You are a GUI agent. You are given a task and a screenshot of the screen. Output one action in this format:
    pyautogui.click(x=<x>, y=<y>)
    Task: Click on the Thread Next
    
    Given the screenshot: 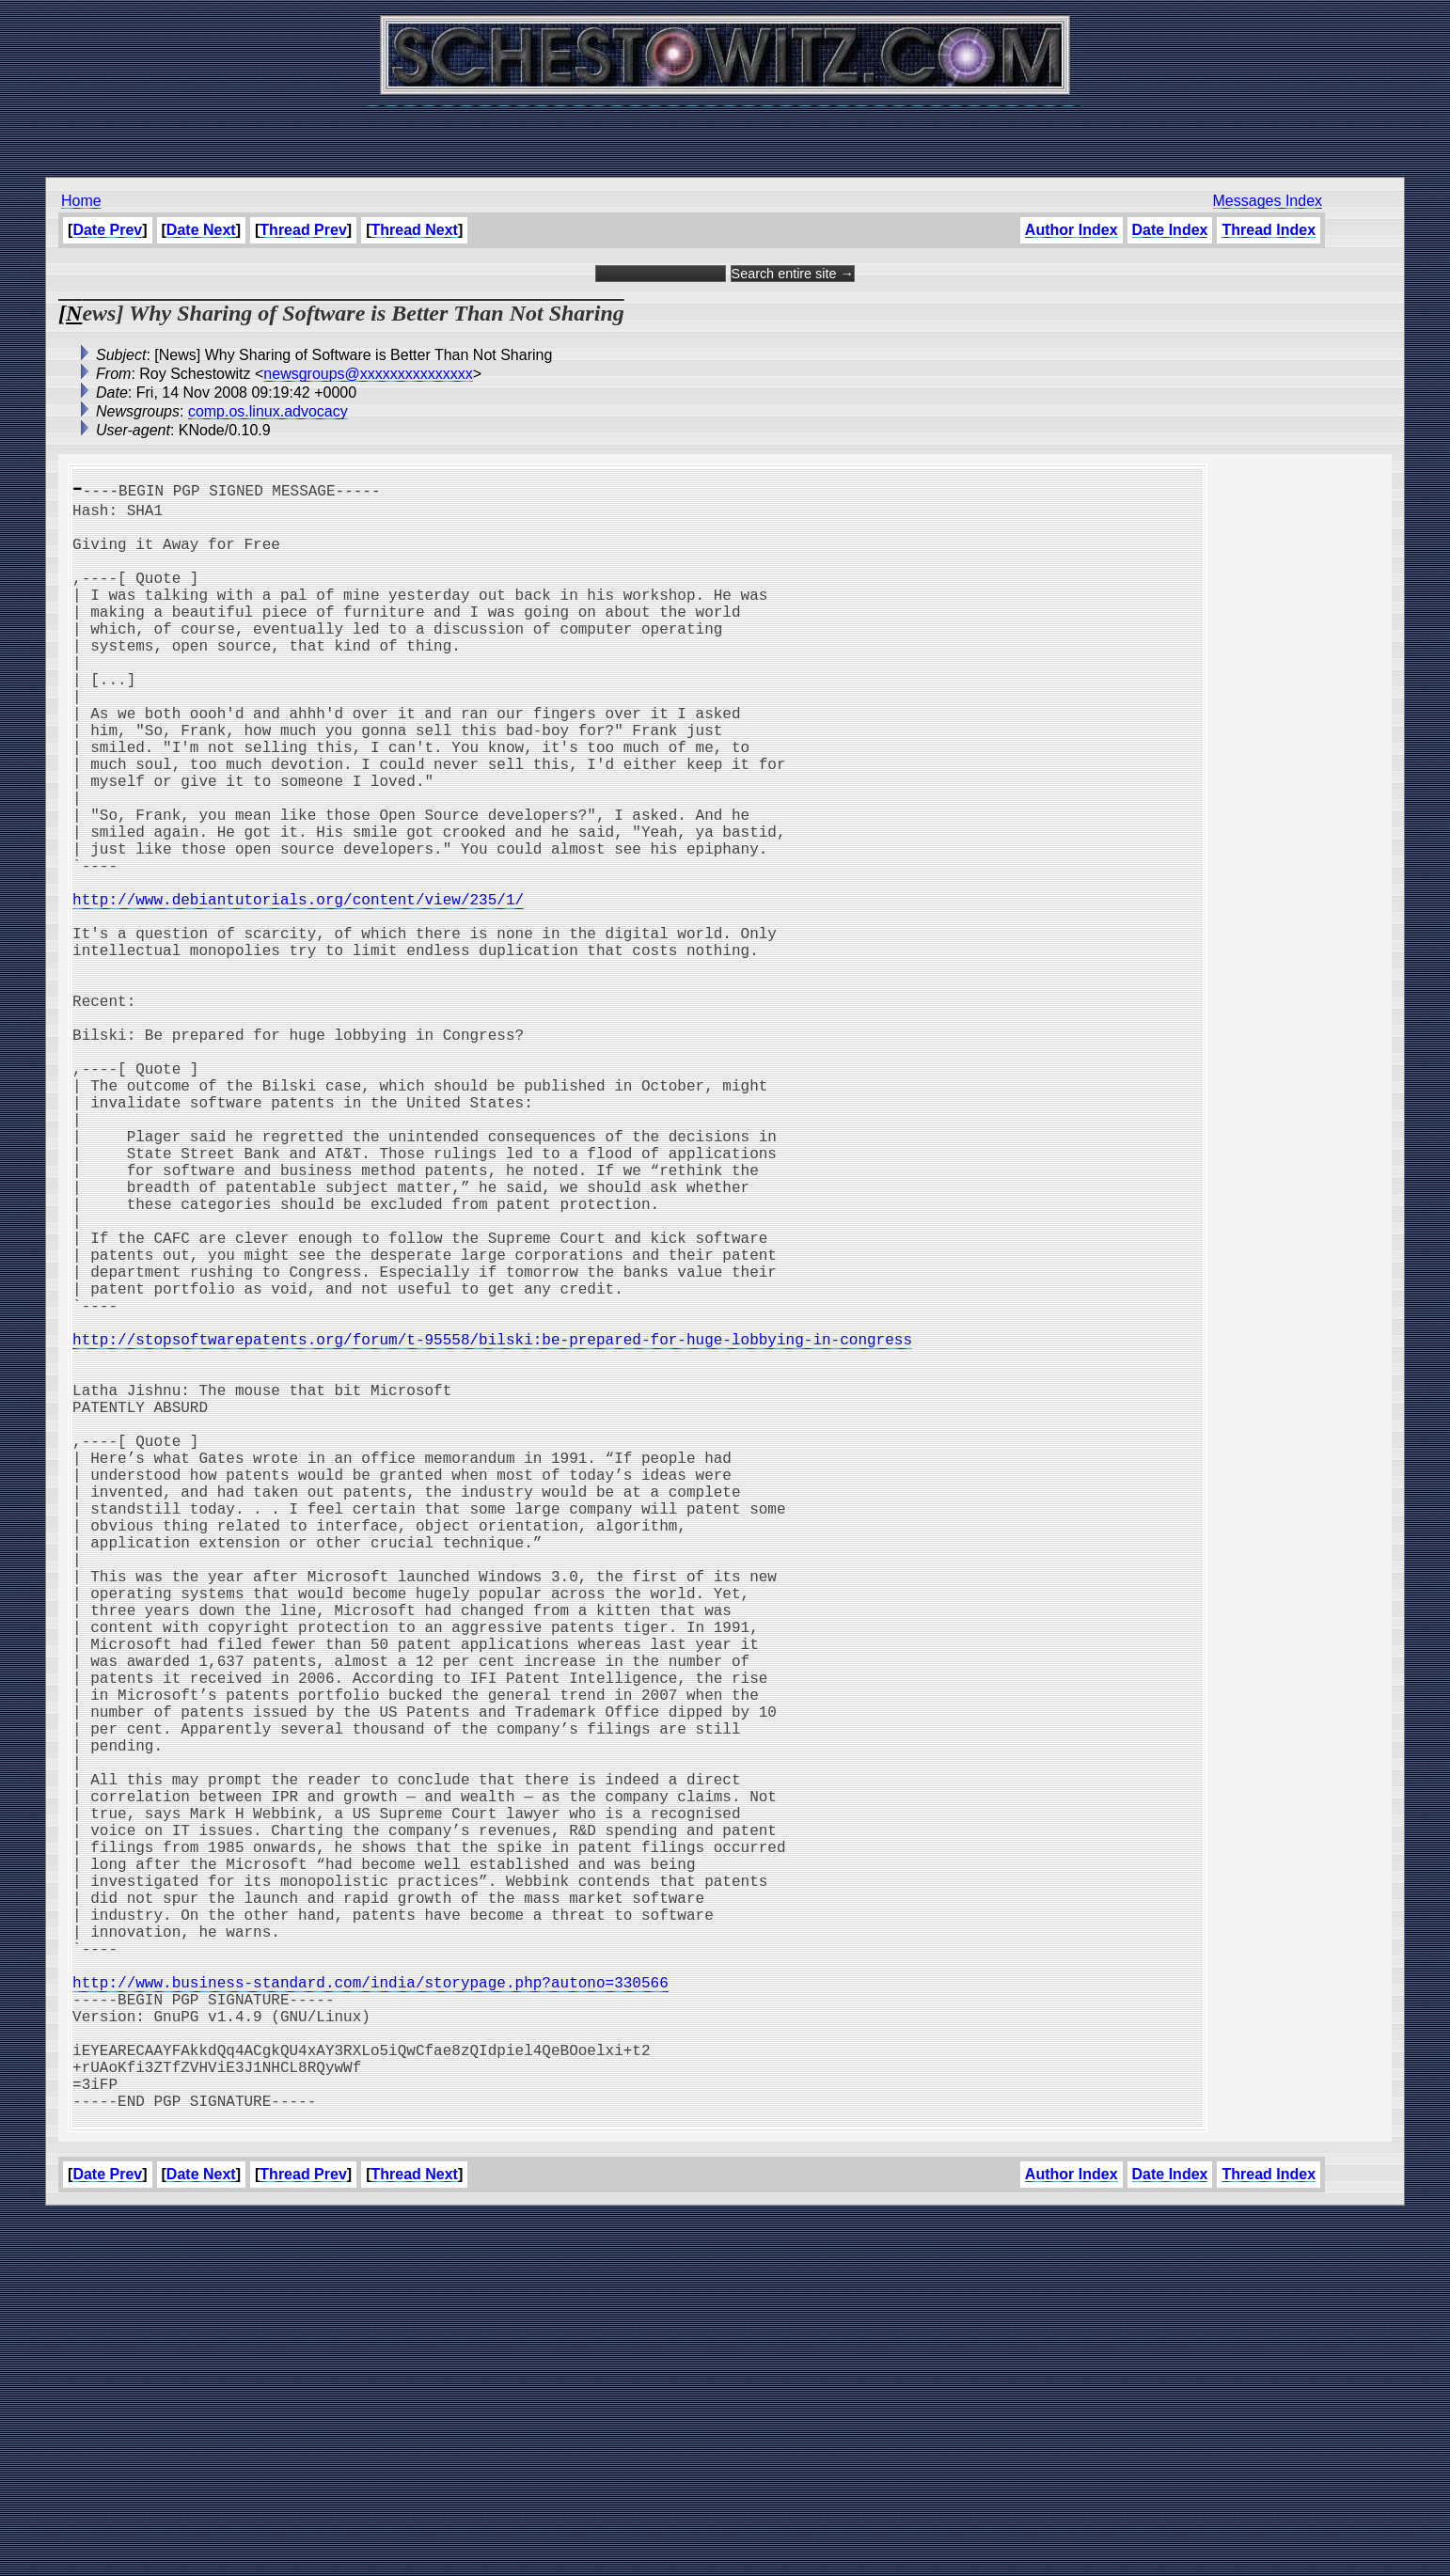 What is the action you would take?
    pyautogui.click(x=413, y=230)
    